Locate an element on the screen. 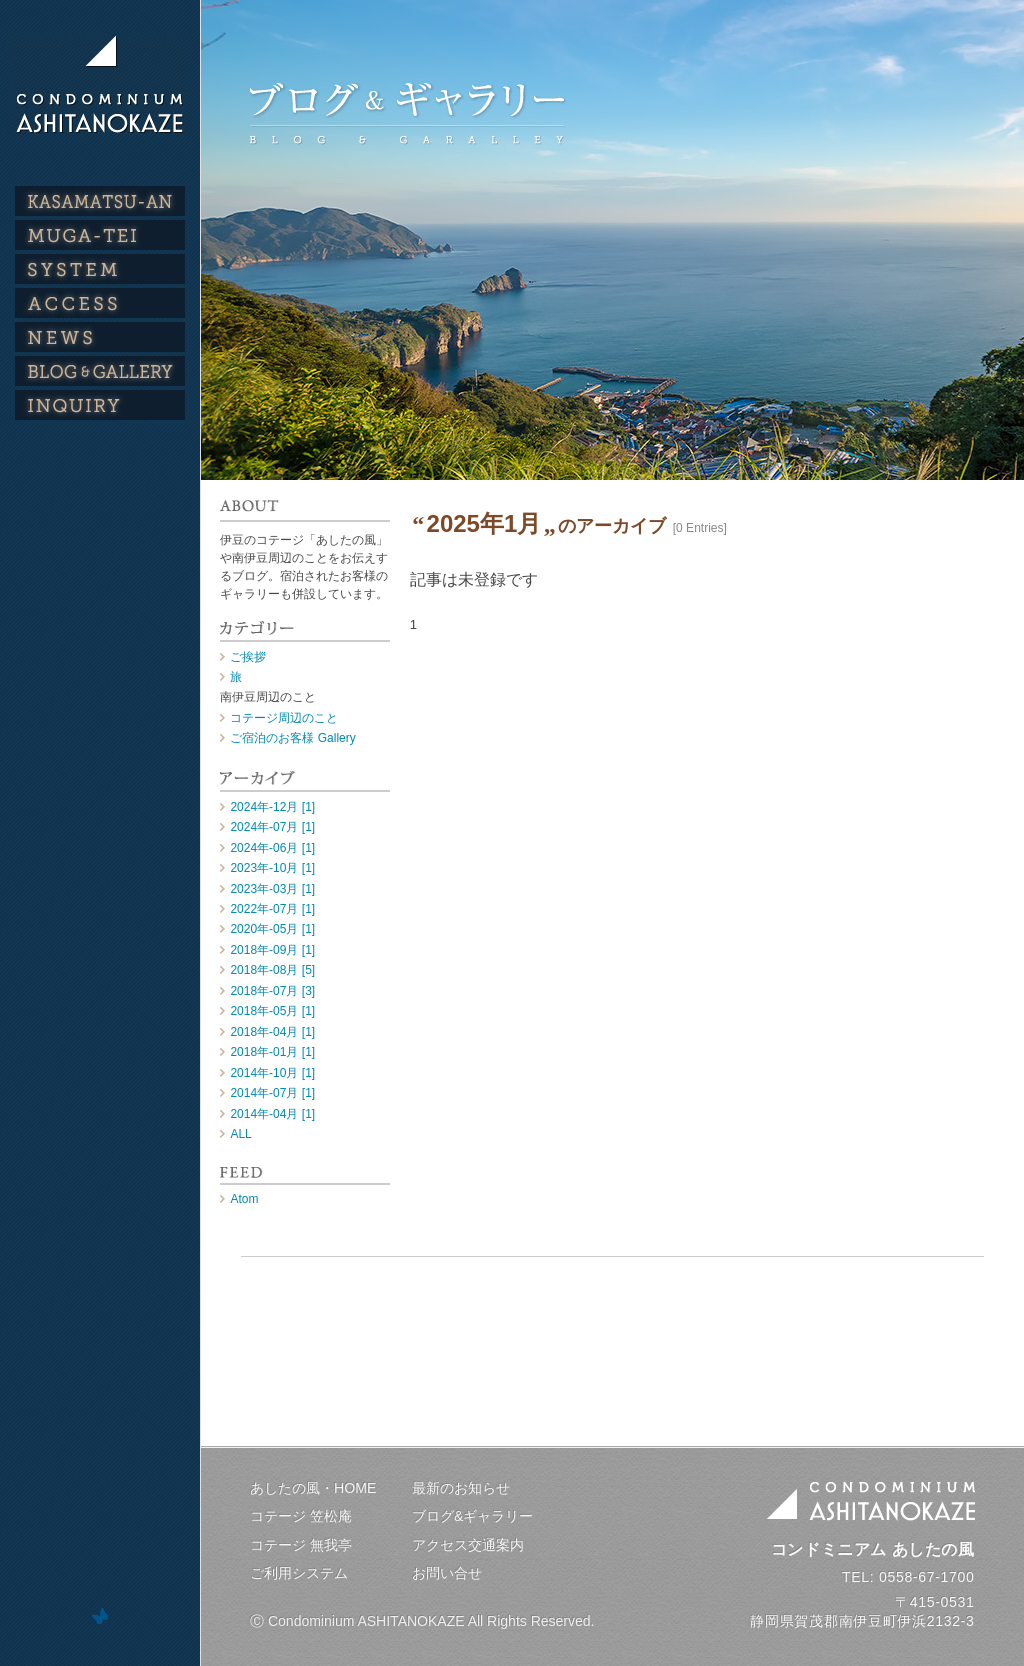  2018年-01月 [1] is located at coordinates (272, 1052).